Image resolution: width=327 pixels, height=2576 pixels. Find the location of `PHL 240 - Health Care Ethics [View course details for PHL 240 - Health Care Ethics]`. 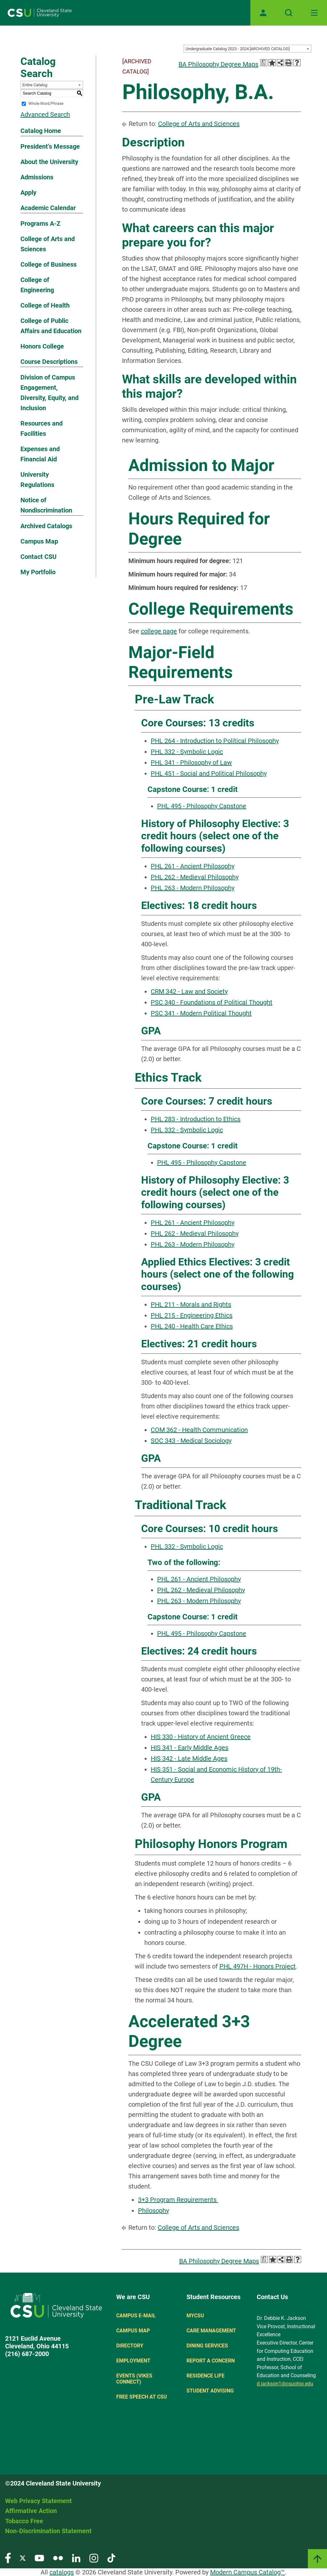

PHL 240 - Health Care Ethics [View course details for PHL 240 - Health Care Ethics] is located at coordinates (192, 1326).